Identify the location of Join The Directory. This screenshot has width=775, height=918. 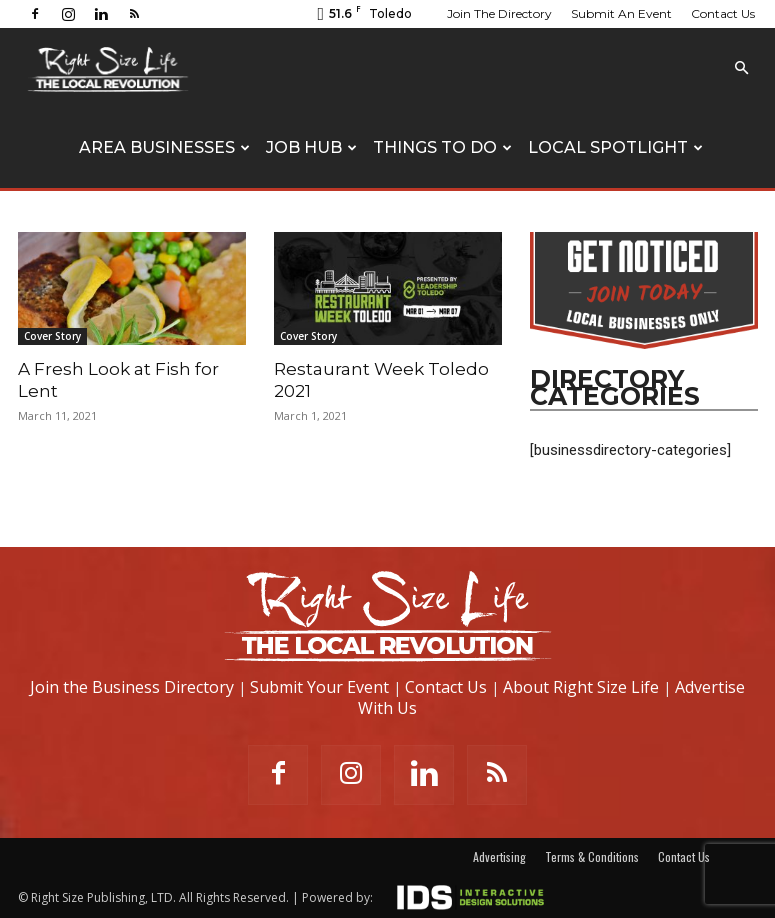
(499, 13).